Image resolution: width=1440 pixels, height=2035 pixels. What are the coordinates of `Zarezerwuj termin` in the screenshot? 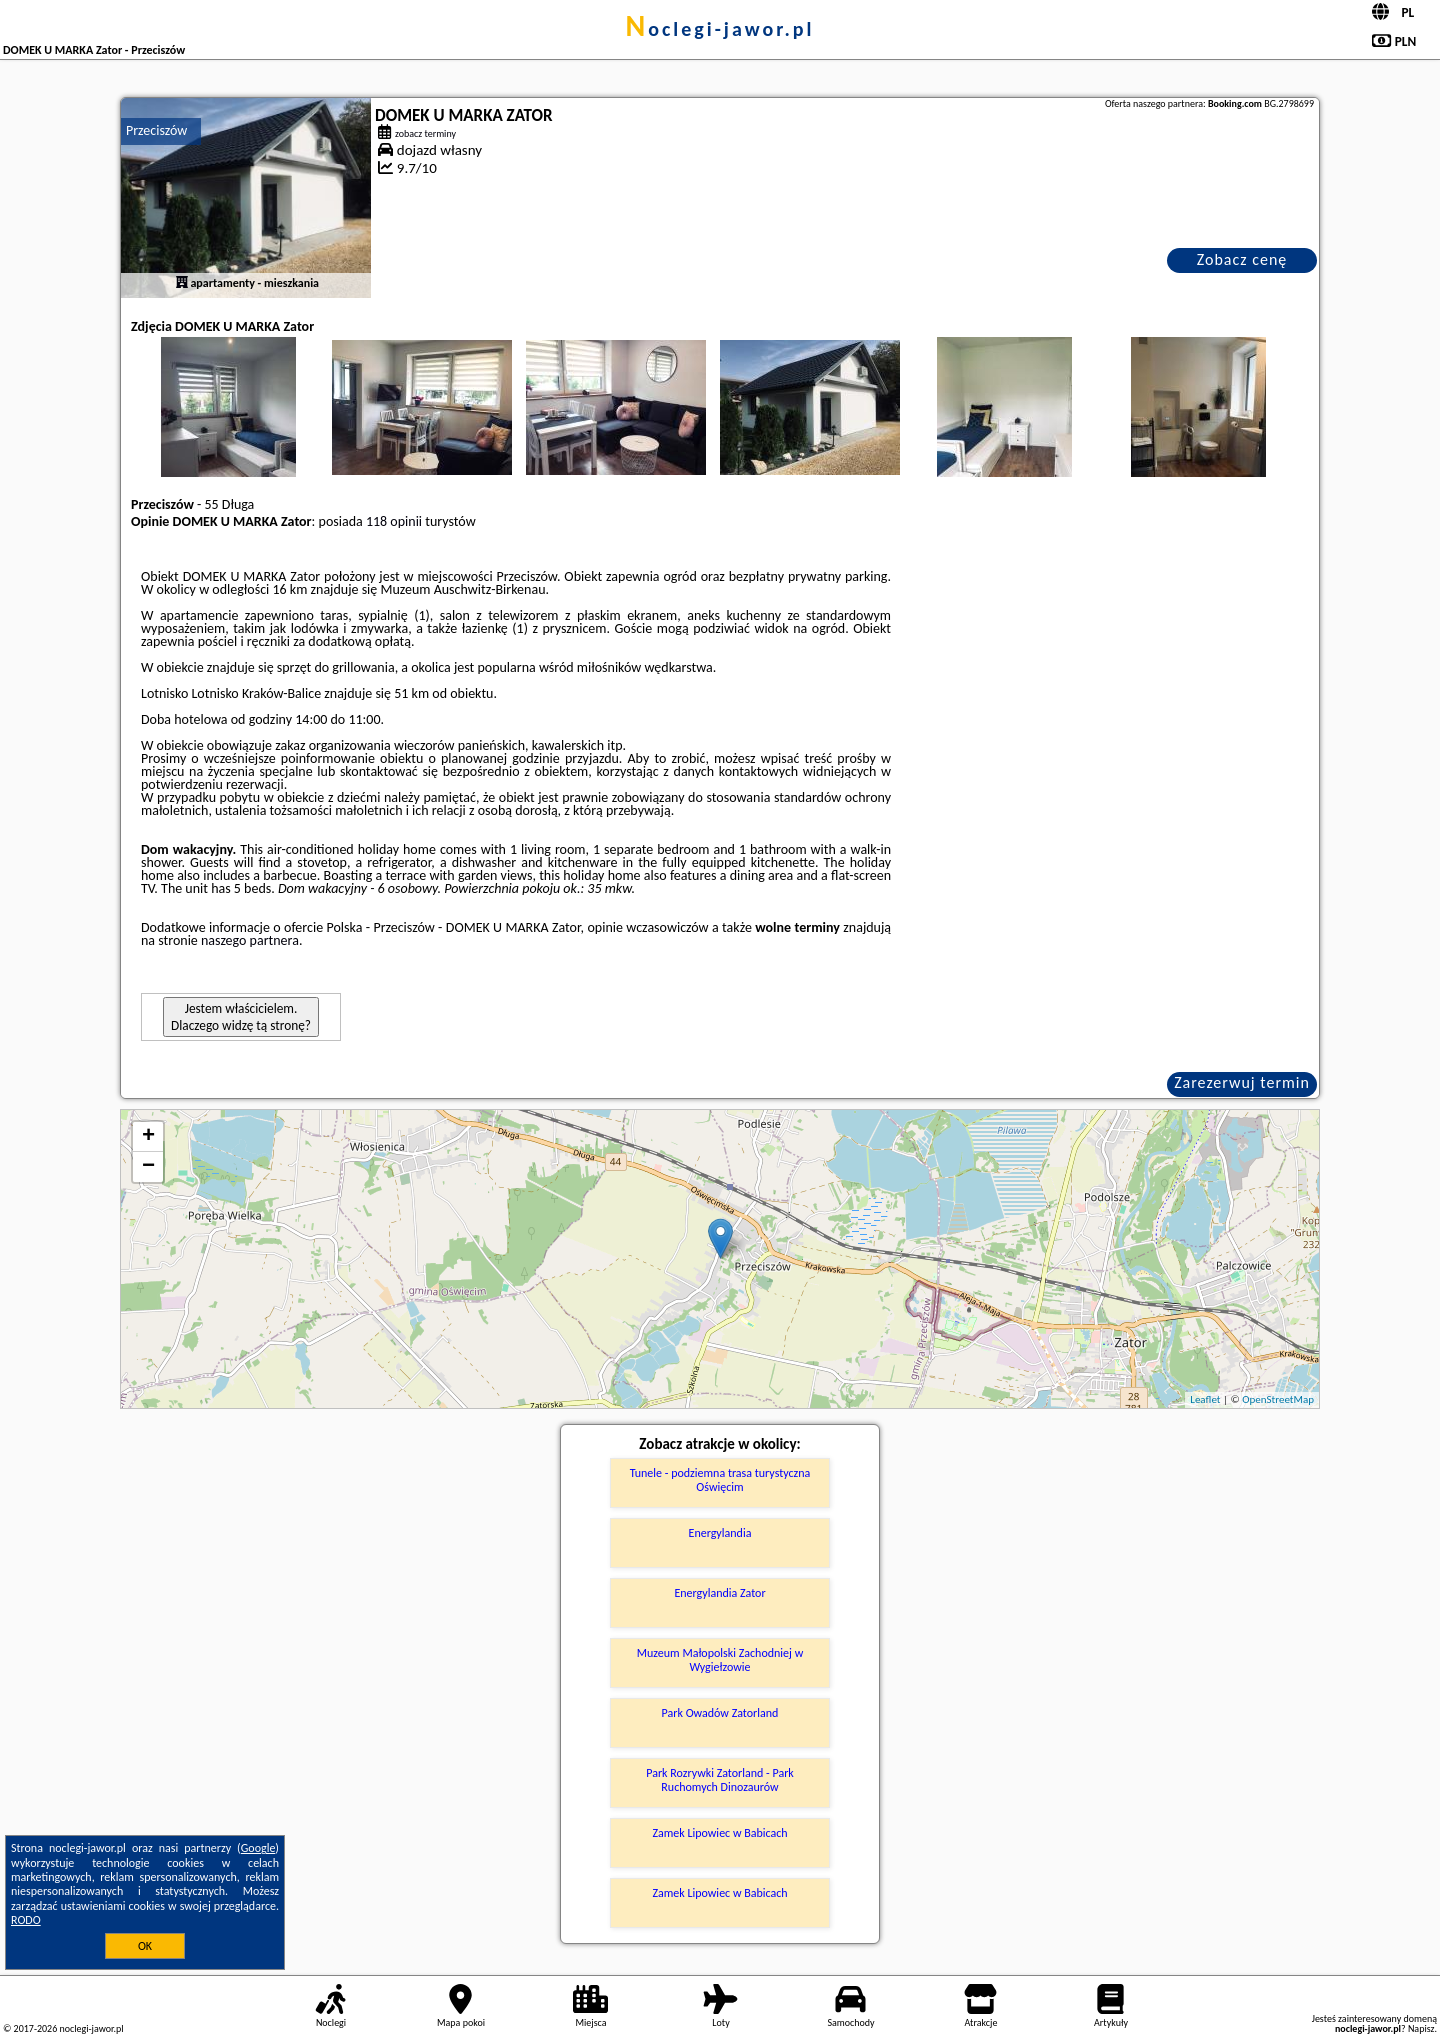 It's located at (1242, 1082).